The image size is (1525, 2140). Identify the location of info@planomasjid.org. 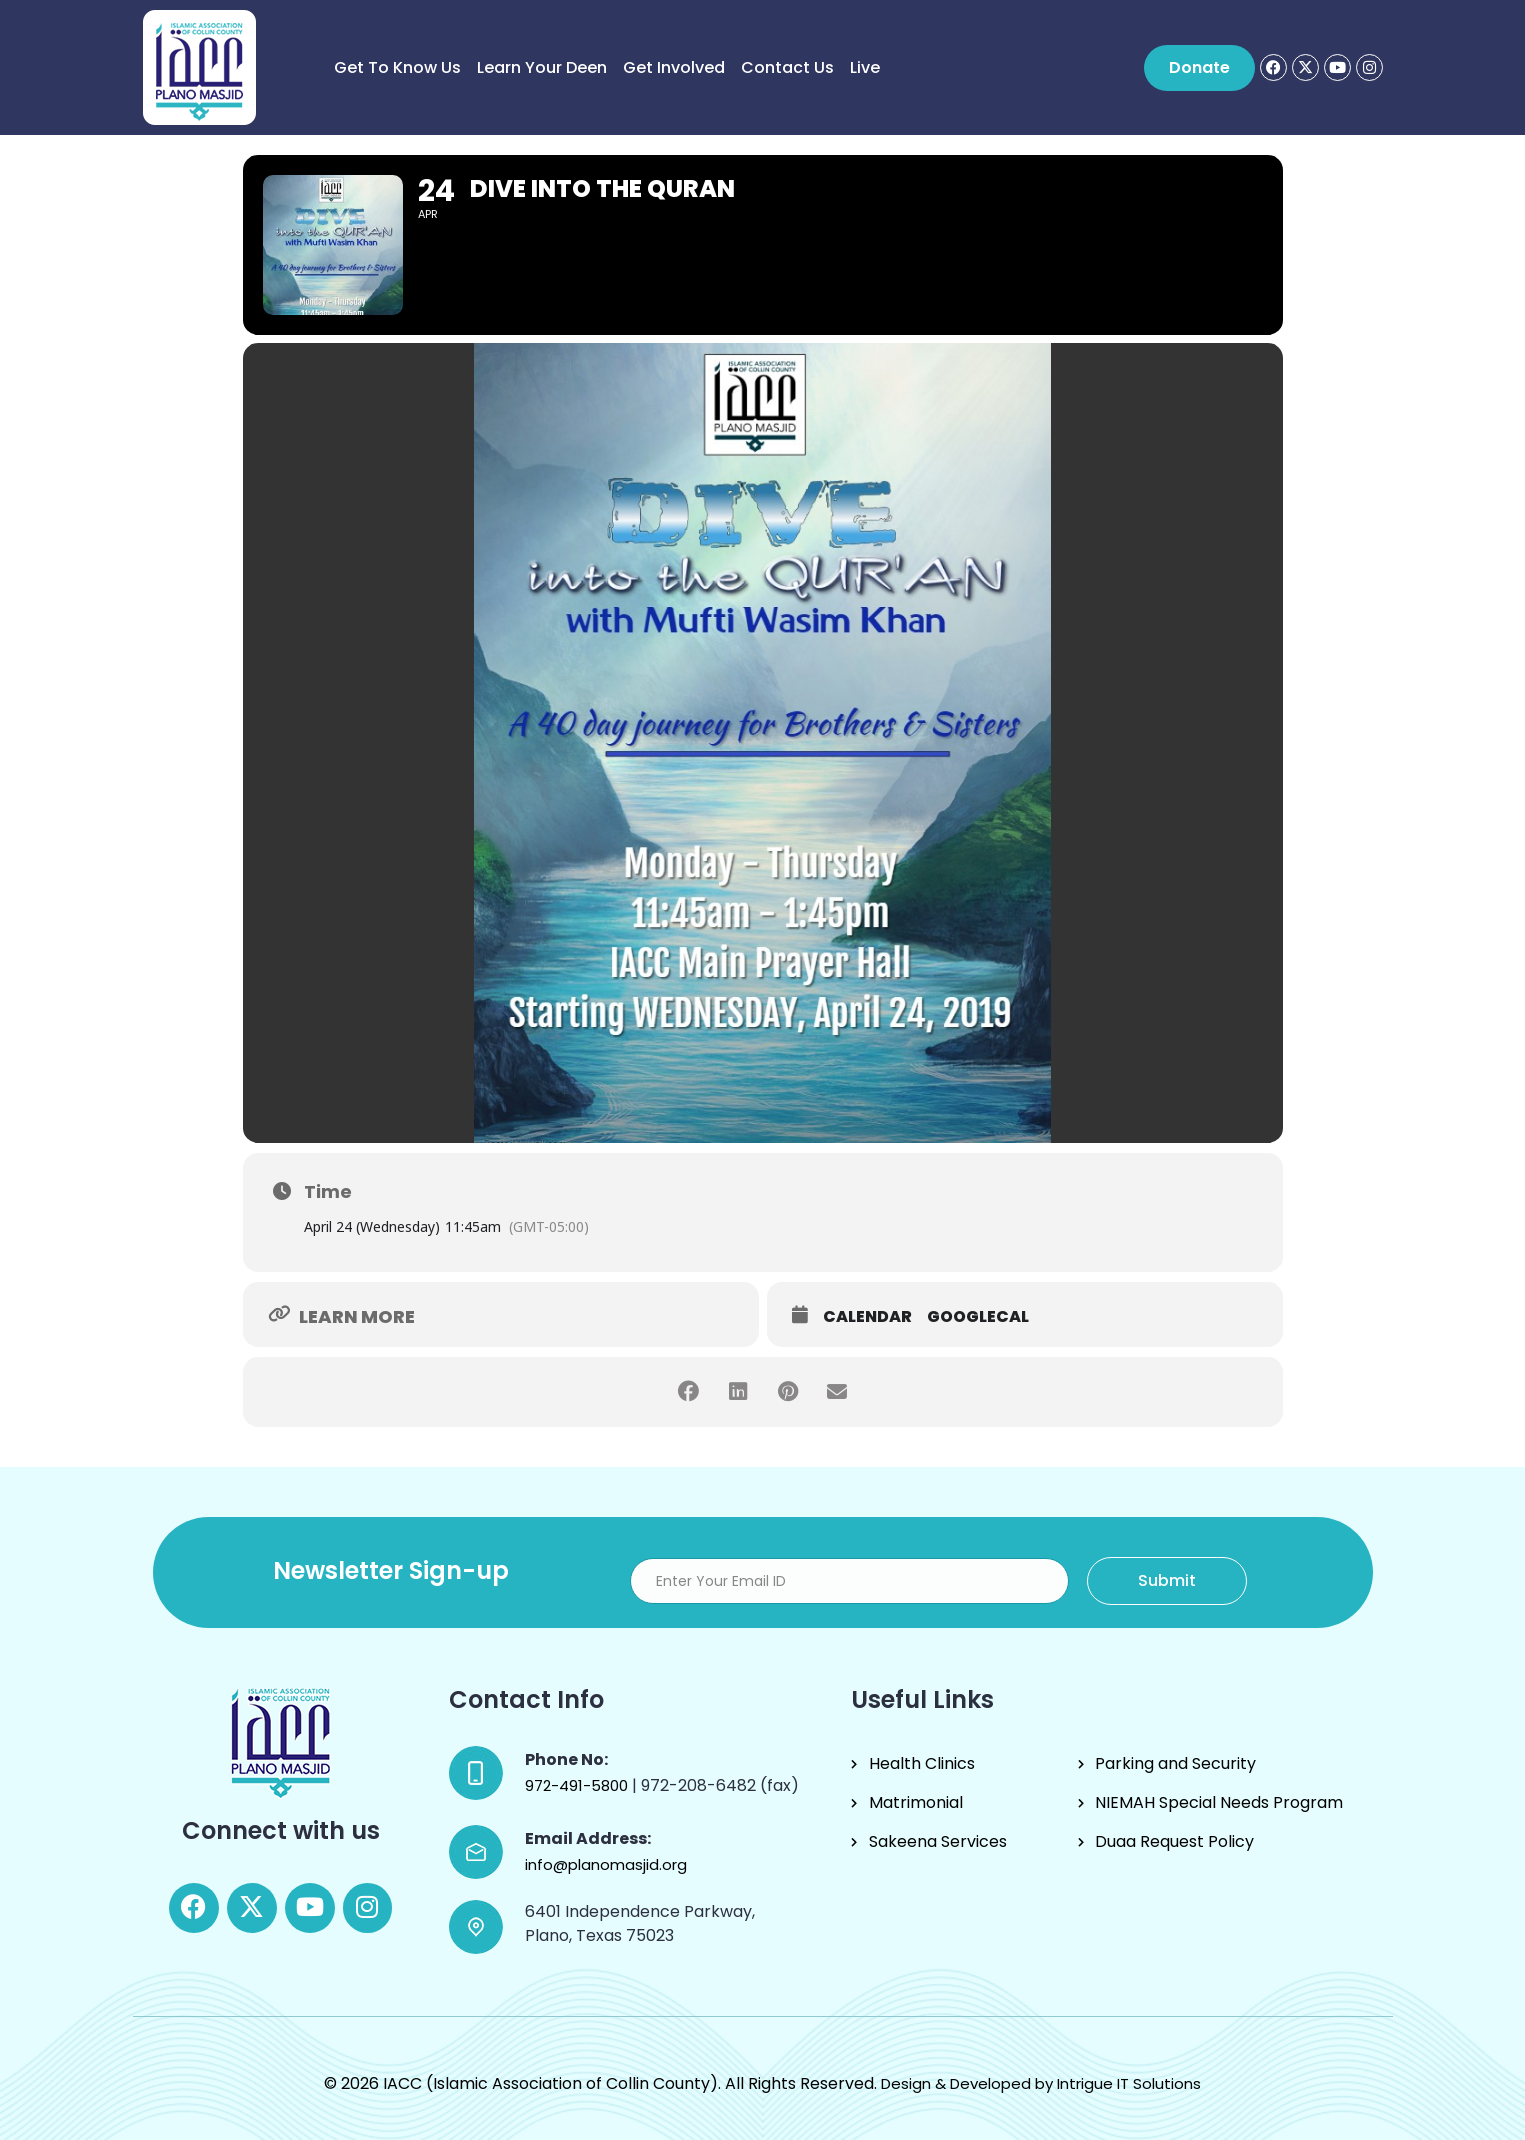
(606, 1864).